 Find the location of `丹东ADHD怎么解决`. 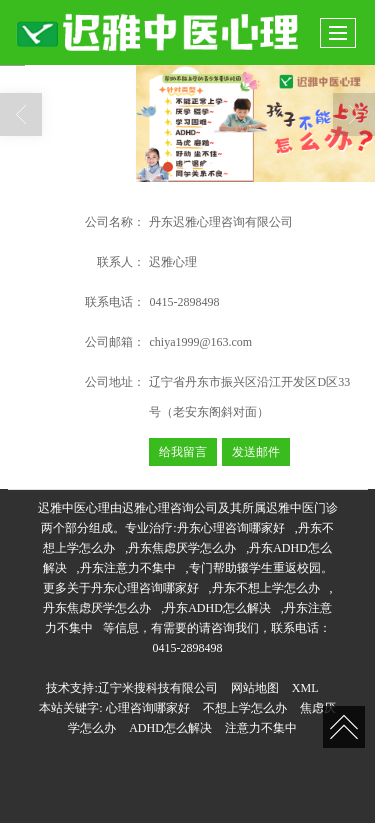

丹东ADHD怎么解决 is located at coordinates (217, 608).